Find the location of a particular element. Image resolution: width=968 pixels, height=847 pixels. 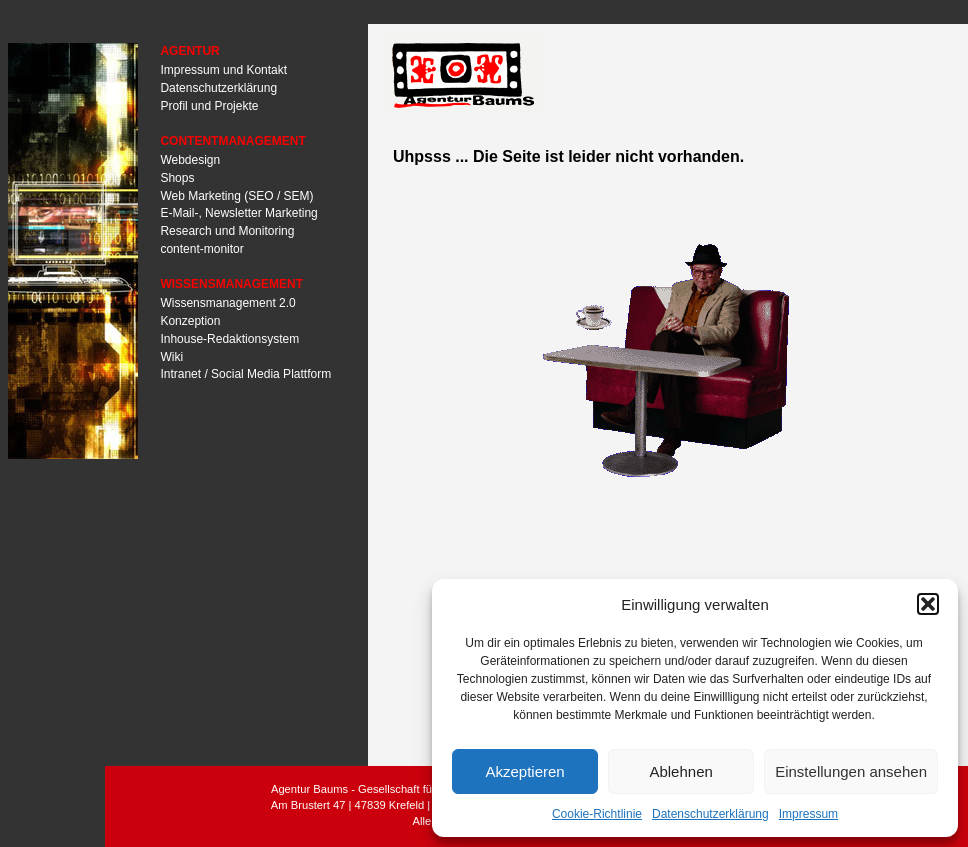

Datenschutzerklärung is located at coordinates (710, 814).